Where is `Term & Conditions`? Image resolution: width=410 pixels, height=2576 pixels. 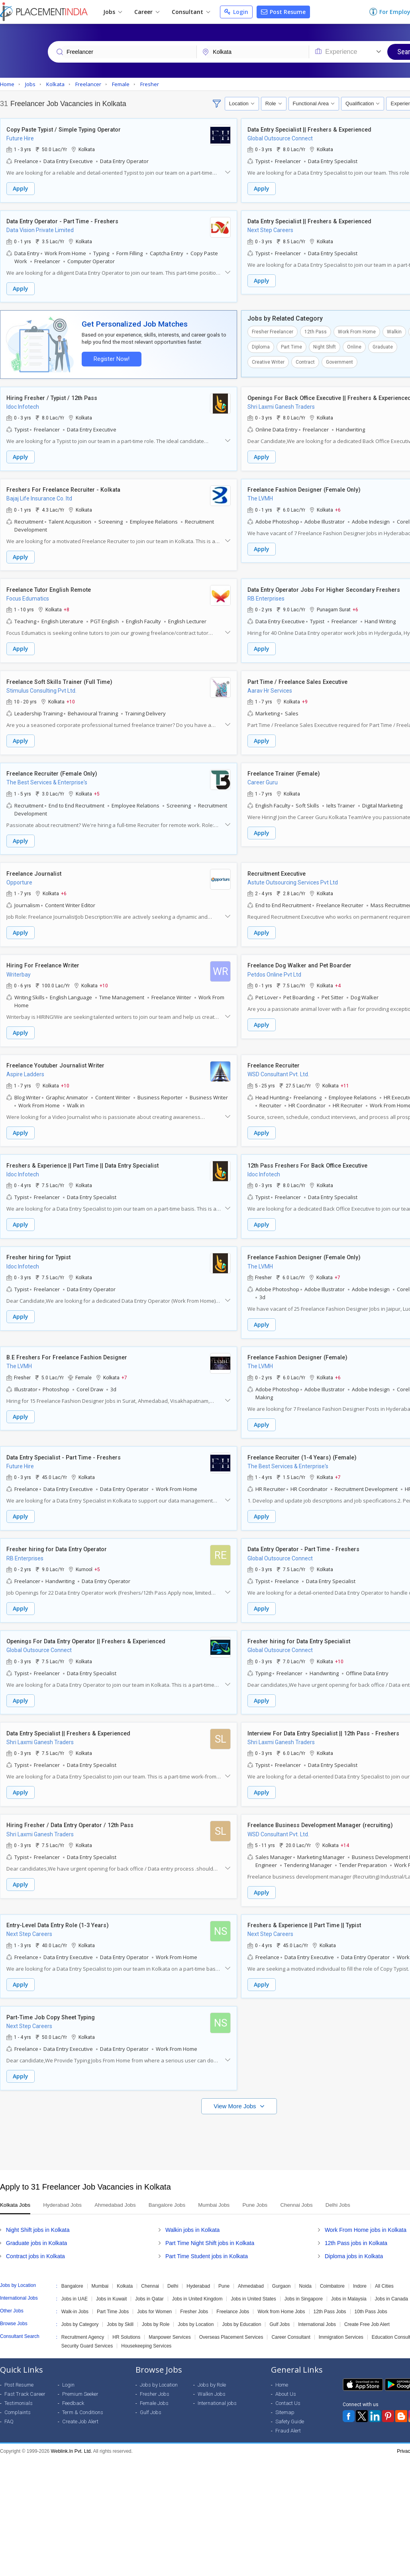
Term & Conditions is located at coordinates (82, 2398).